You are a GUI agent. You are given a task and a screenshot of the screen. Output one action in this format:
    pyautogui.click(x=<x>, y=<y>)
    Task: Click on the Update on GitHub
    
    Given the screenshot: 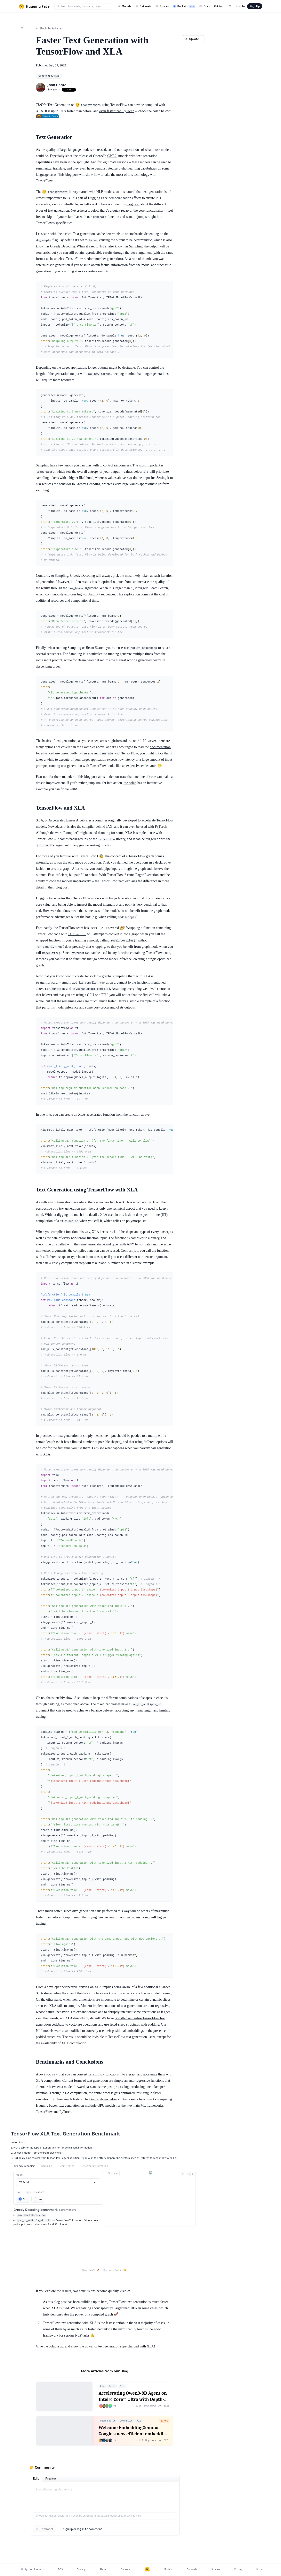 What is the action you would take?
    pyautogui.click(x=48, y=76)
    